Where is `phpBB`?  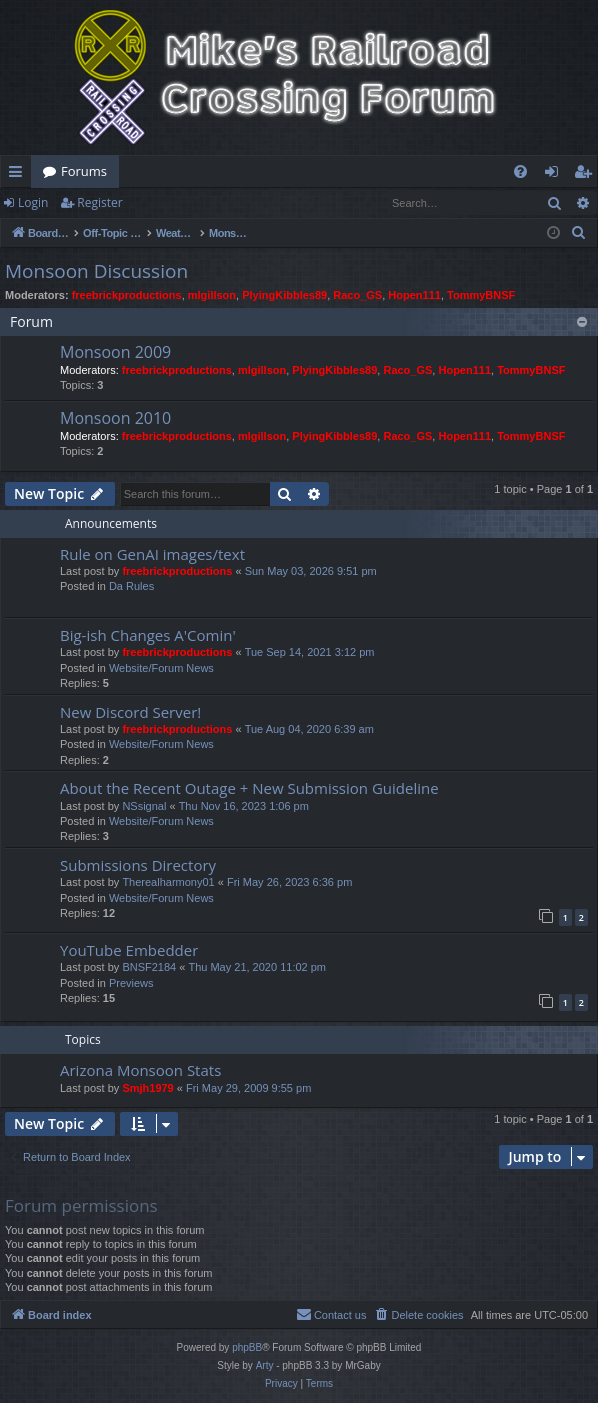 phpBB is located at coordinates (247, 1347).